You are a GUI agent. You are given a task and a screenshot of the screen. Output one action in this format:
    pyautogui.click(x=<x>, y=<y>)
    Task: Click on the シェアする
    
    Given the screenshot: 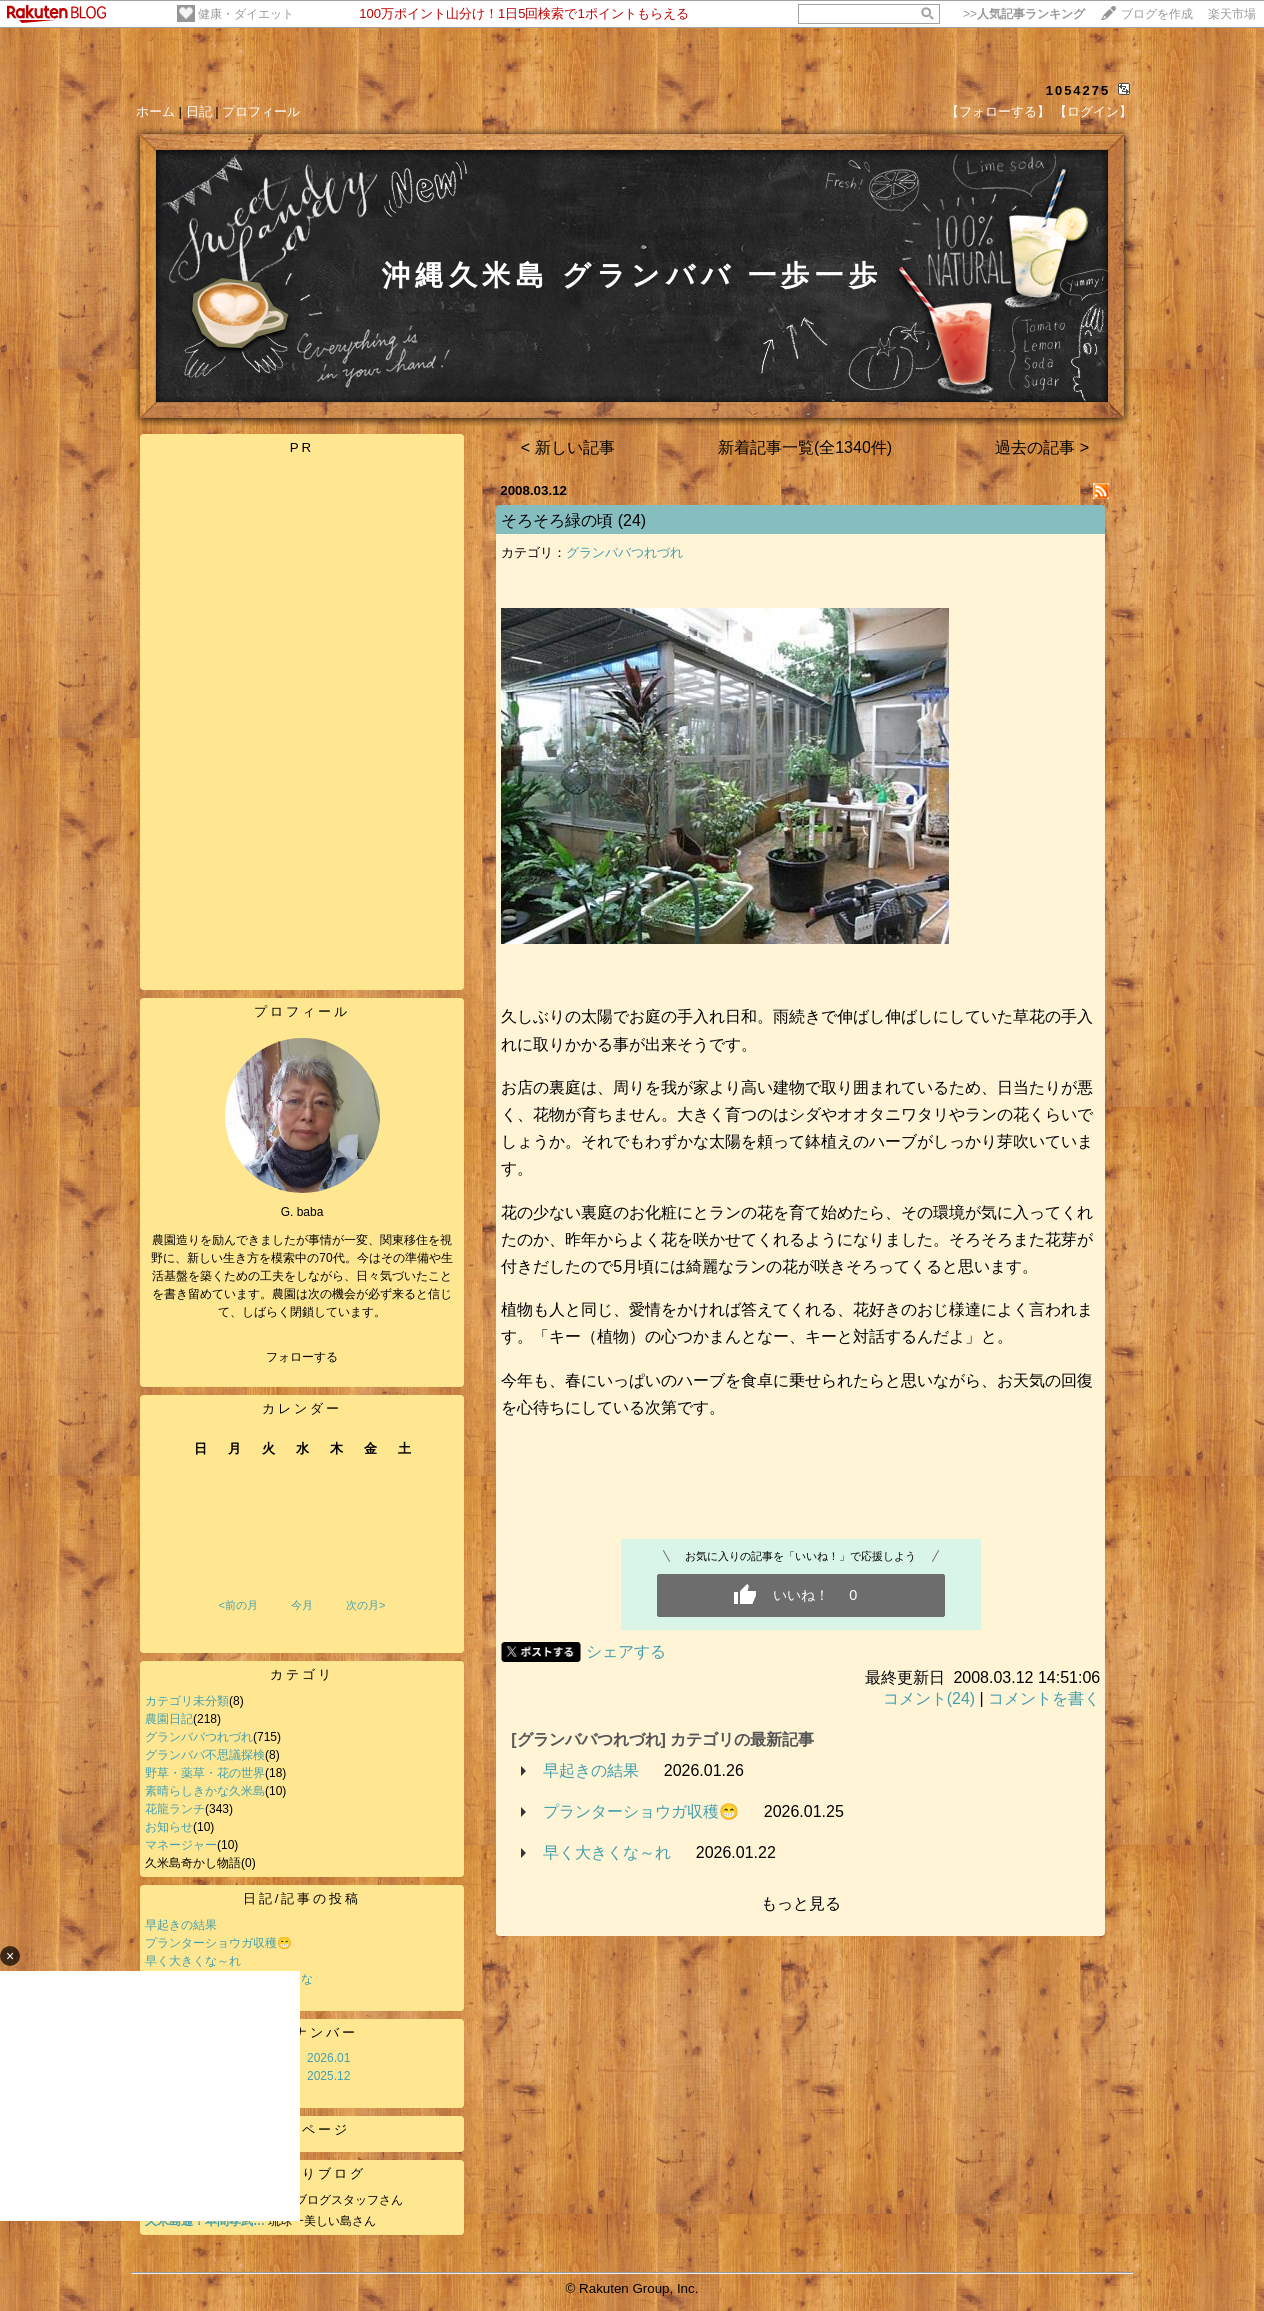 What is the action you would take?
    pyautogui.click(x=626, y=1651)
    